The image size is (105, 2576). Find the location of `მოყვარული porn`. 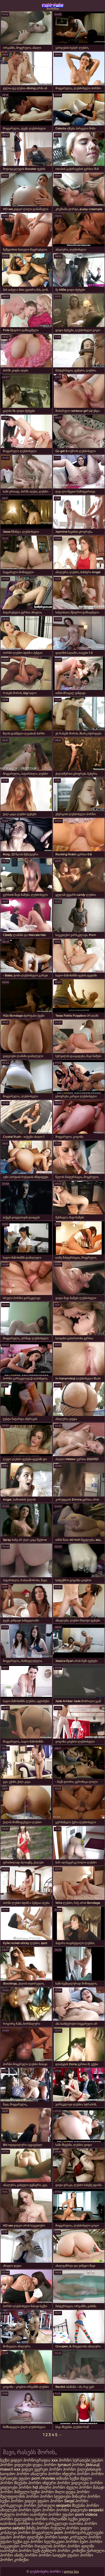

მოყვარული porn is located at coordinates (47, 2532).